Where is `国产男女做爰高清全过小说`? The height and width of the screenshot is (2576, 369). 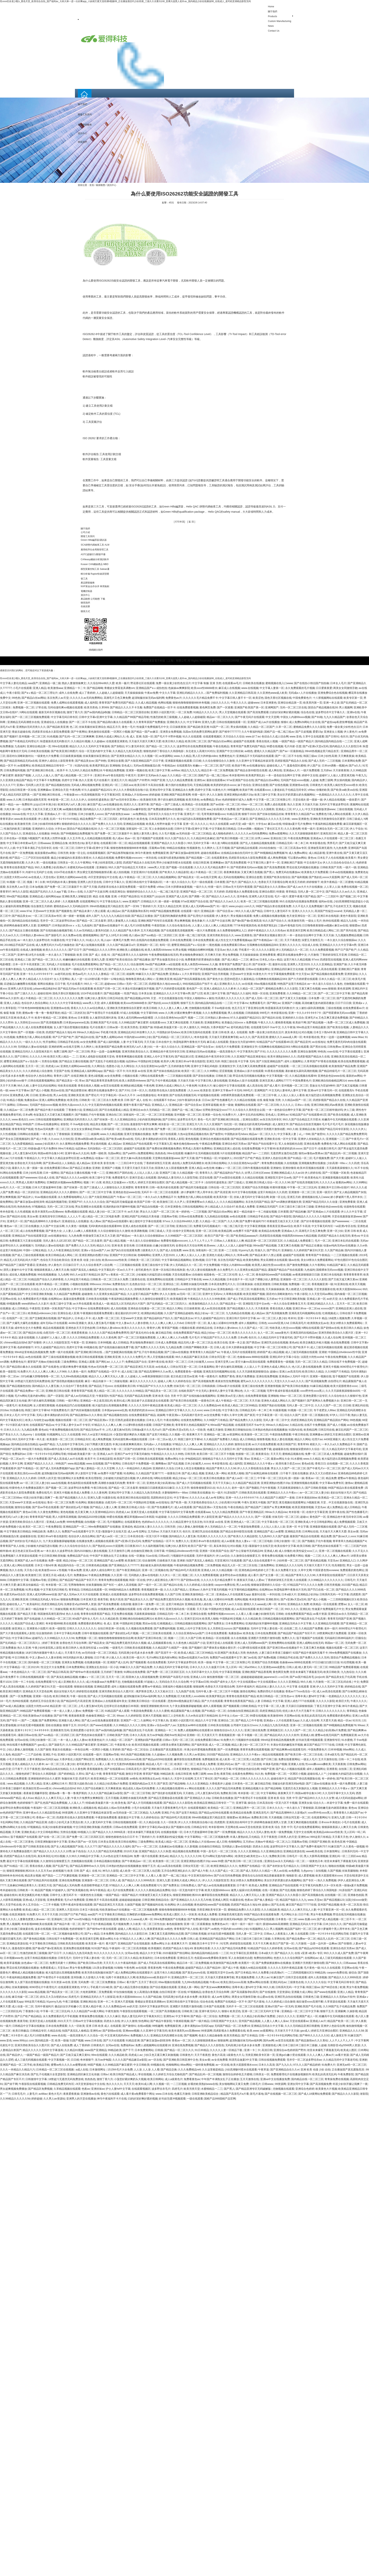 国产男女做爰高清全过小说 is located at coordinates (167, 959).